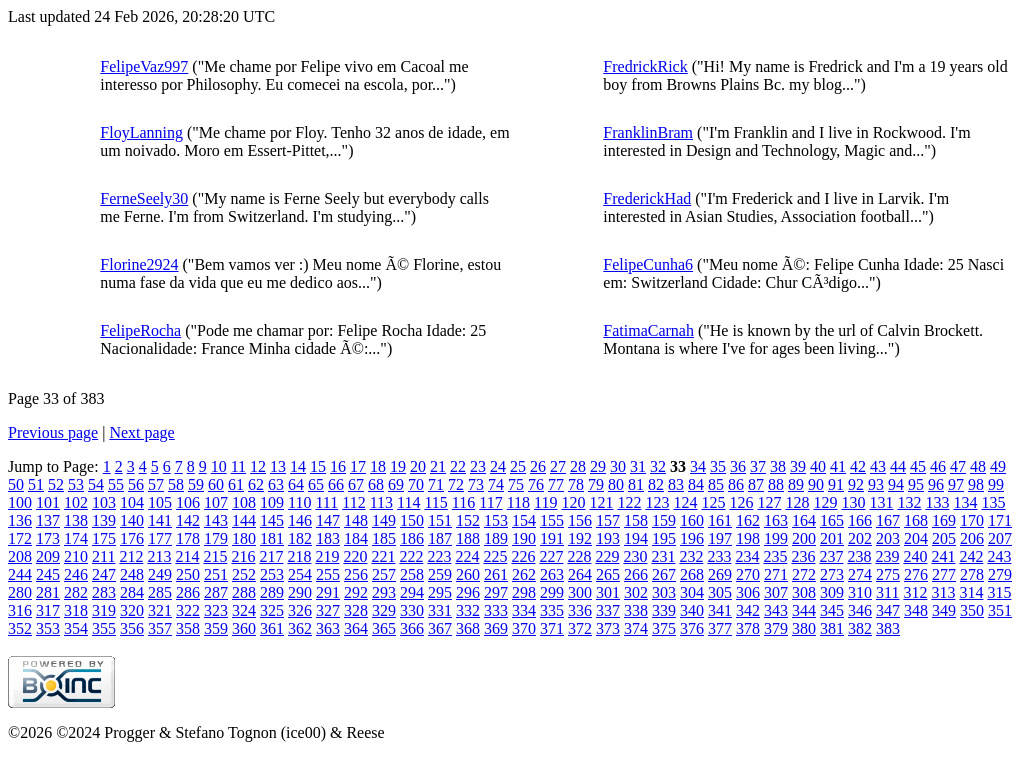 Image resolution: width=1024 pixels, height=758 pixels. What do you see at coordinates (258, 466) in the screenshot?
I see `12` at bounding box center [258, 466].